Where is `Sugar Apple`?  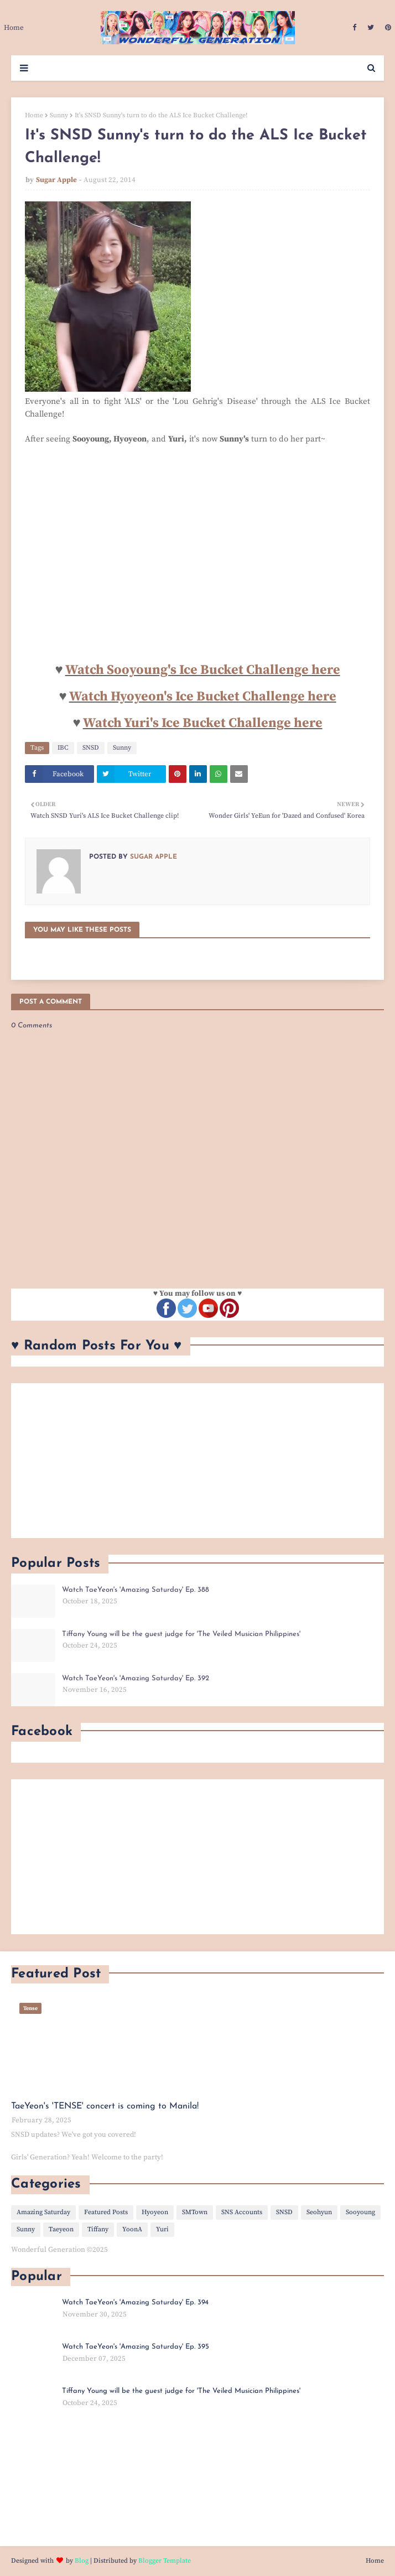
Sugar Apple is located at coordinates (56, 179).